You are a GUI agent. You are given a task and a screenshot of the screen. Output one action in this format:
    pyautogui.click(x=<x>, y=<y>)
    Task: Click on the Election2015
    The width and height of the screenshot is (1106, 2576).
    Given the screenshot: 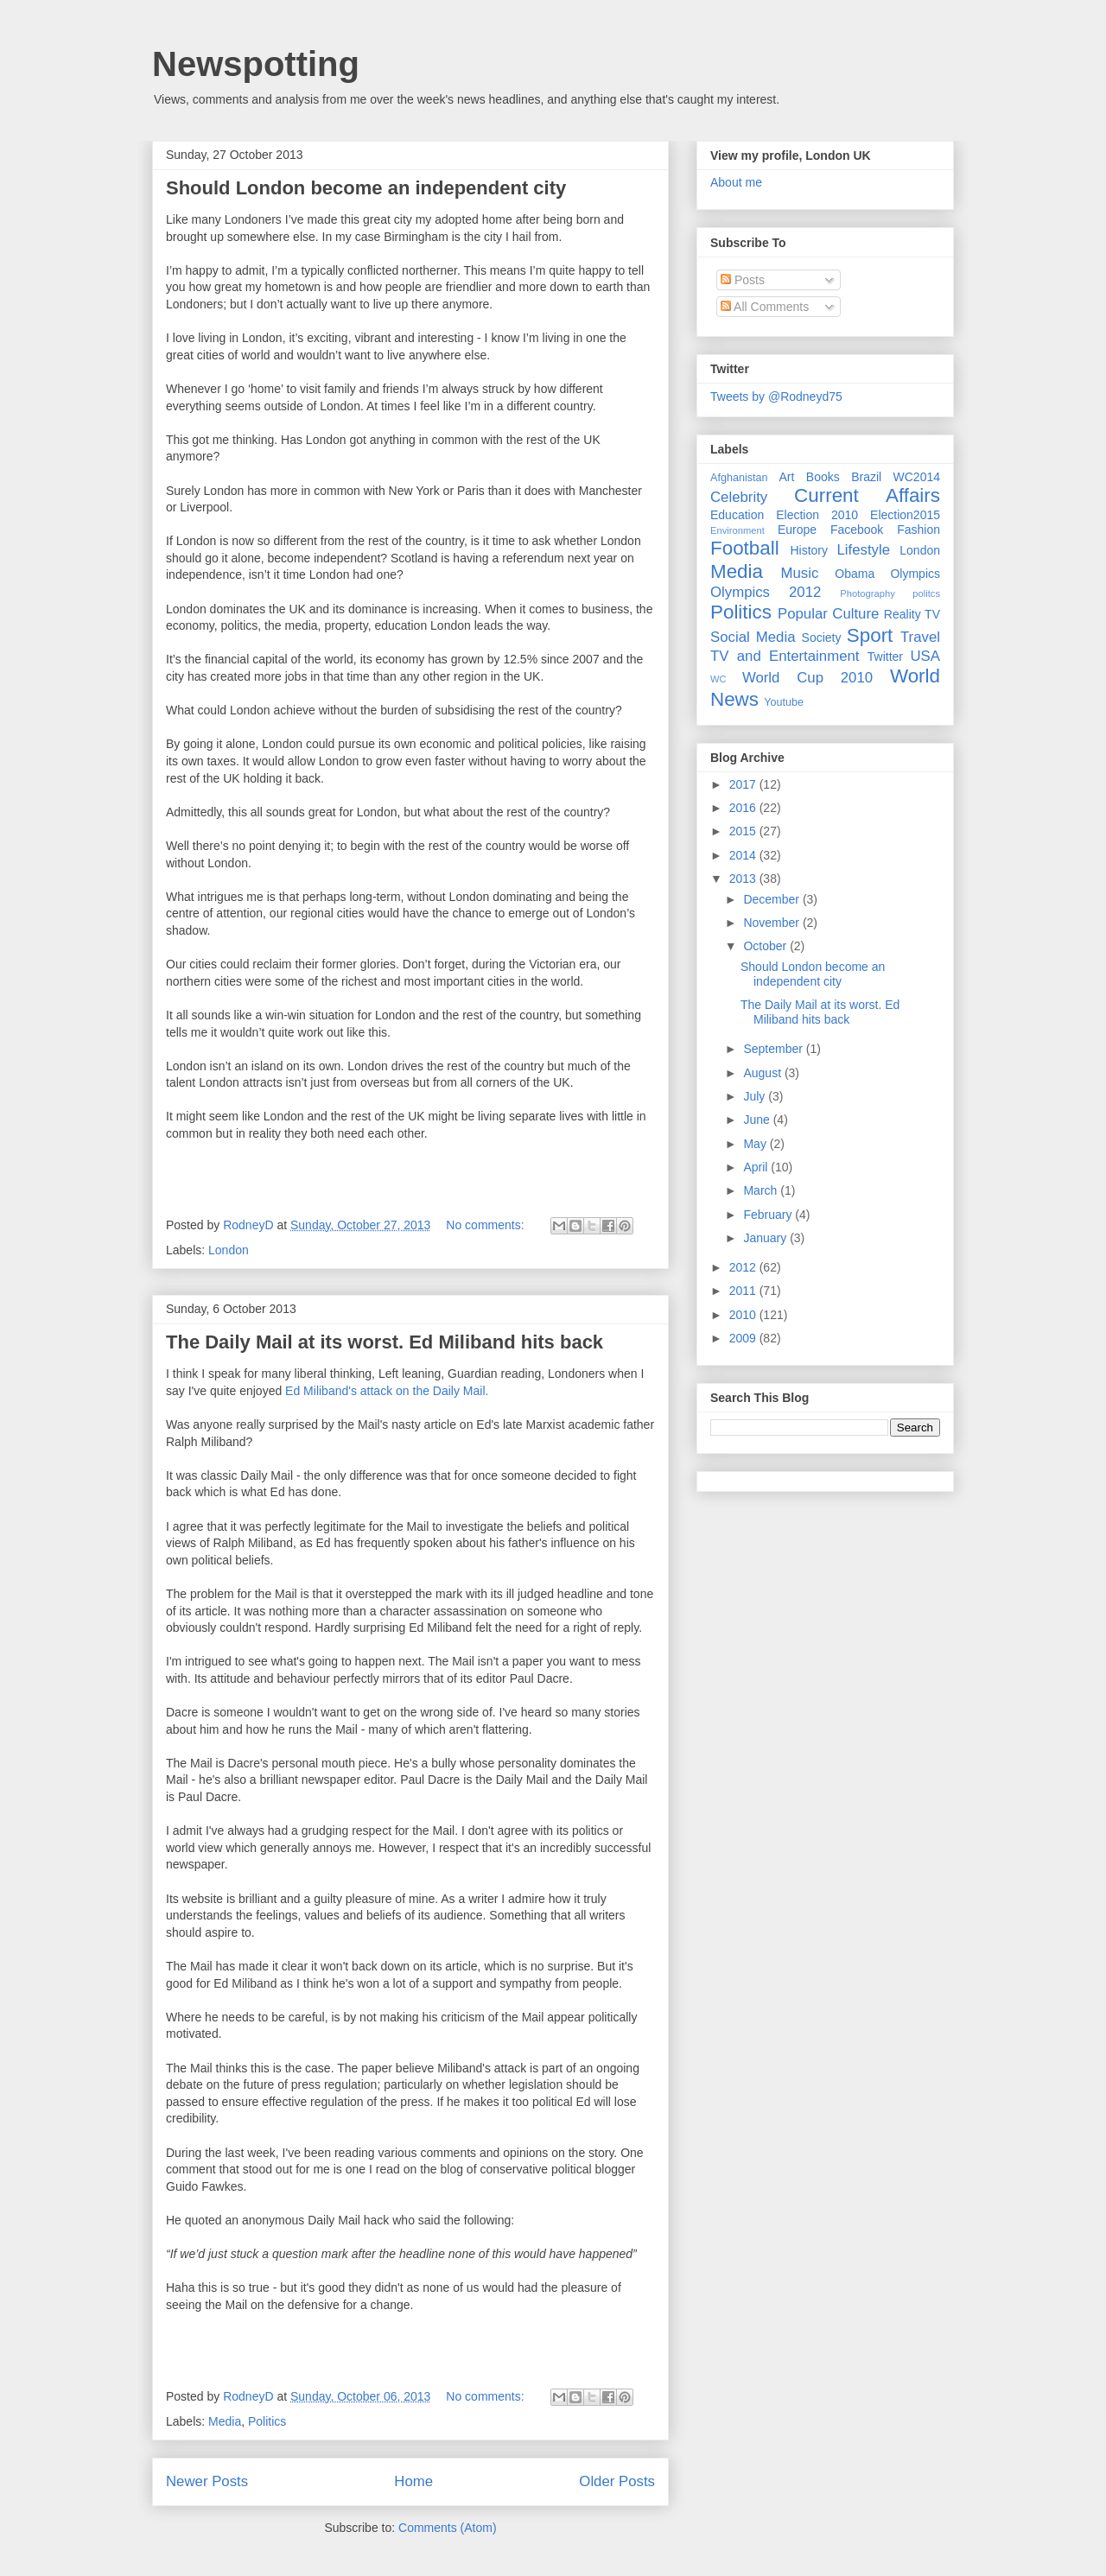 What is the action you would take?
    pyautogui.click(x=905, y=515)
    